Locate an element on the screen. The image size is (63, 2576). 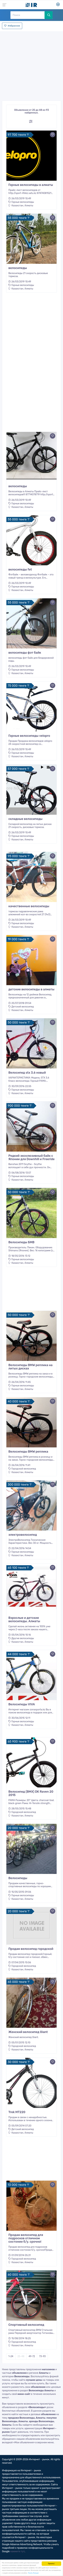
Принять! is located at coordinates (51, 2563).